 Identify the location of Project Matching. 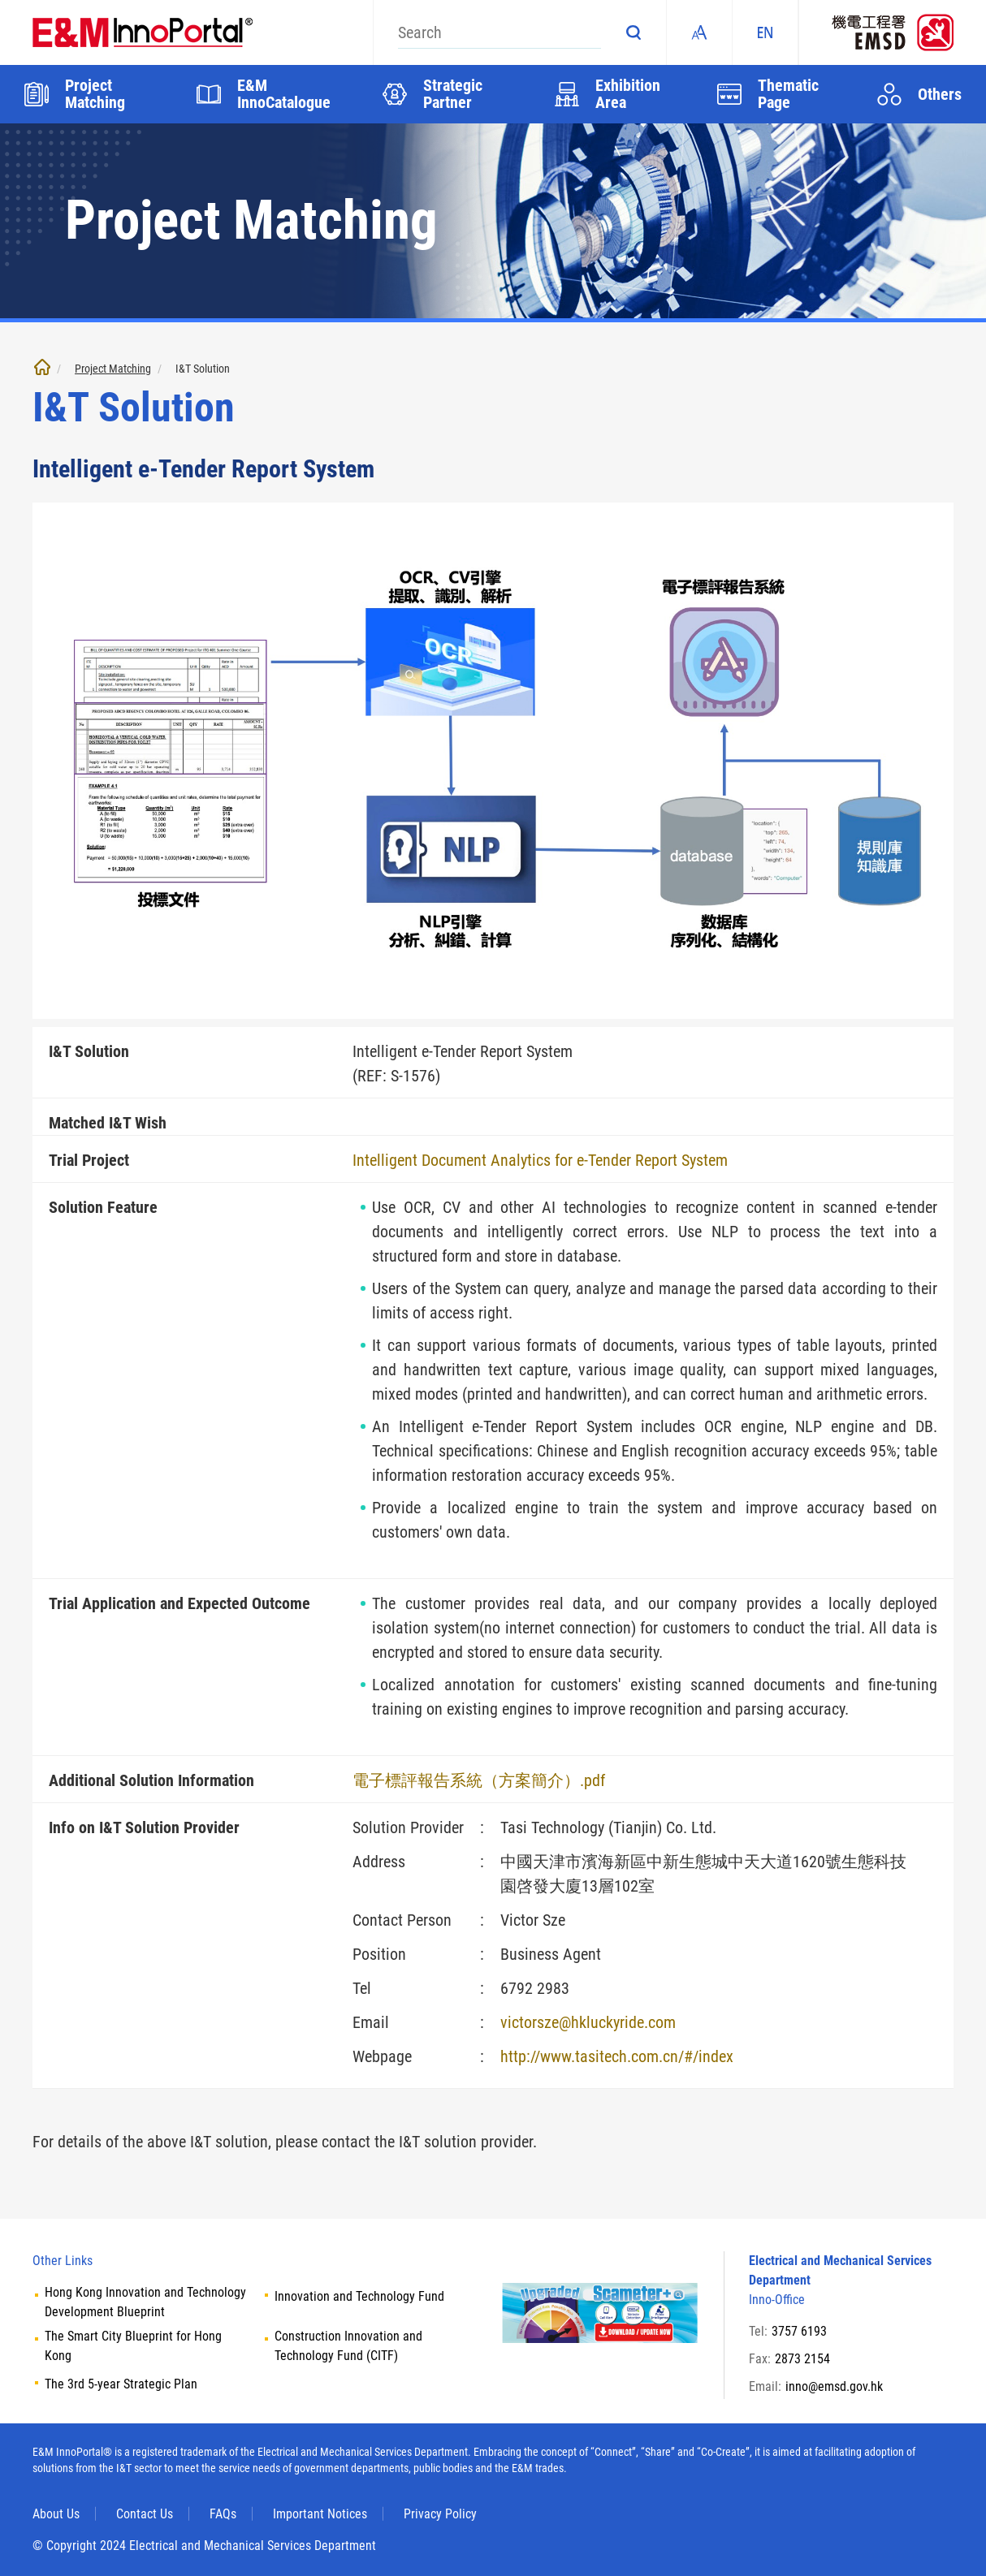
(113, 368).